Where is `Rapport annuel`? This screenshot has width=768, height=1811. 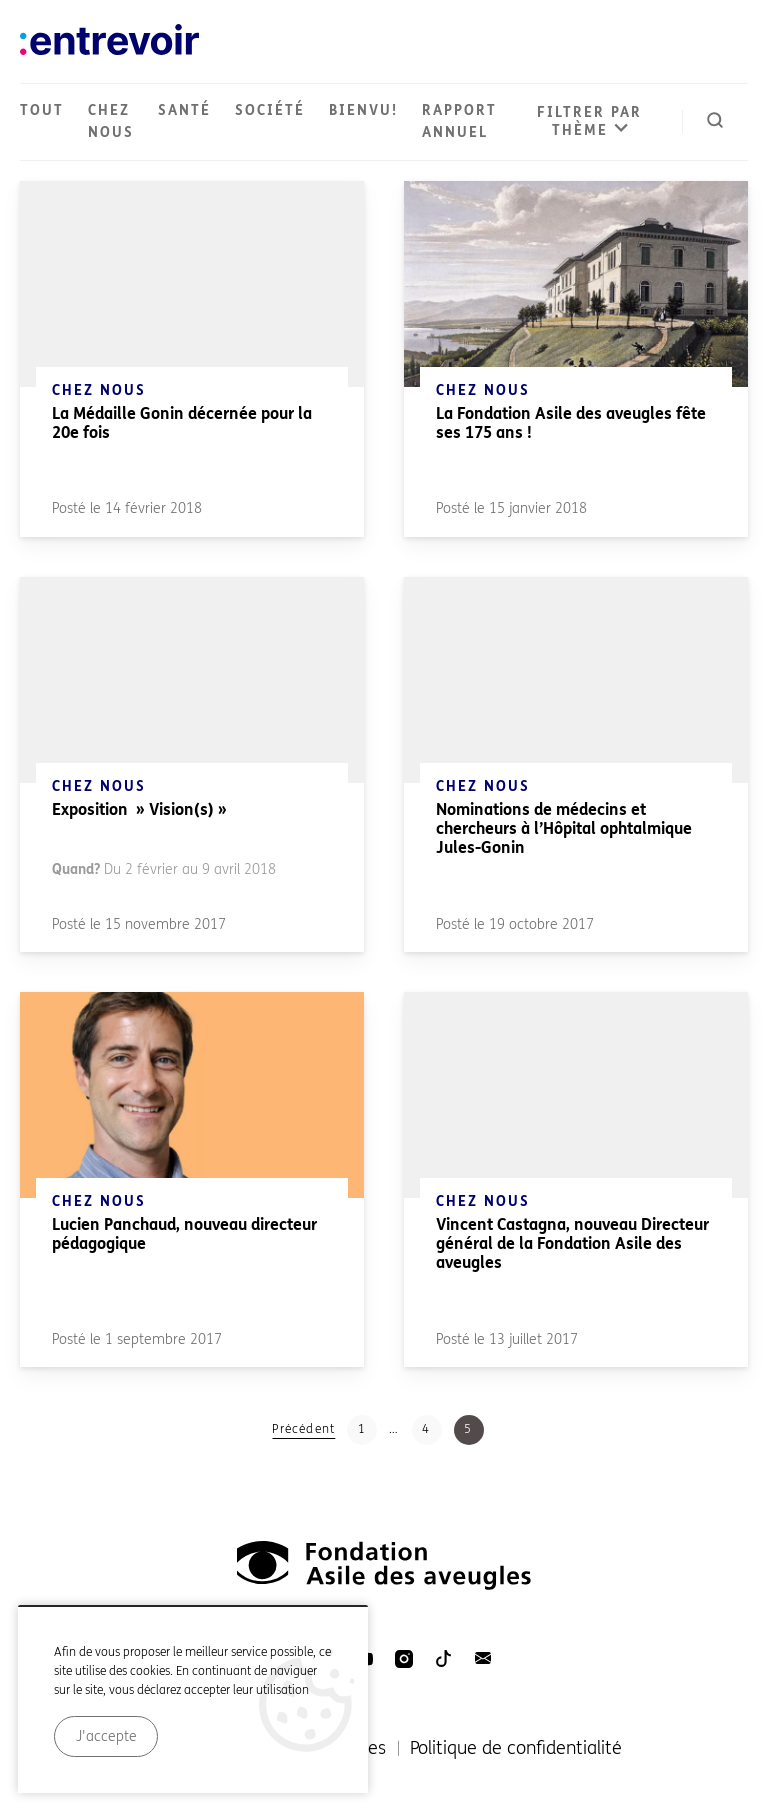 Rapport annuel is located at coordinates (459, 121).